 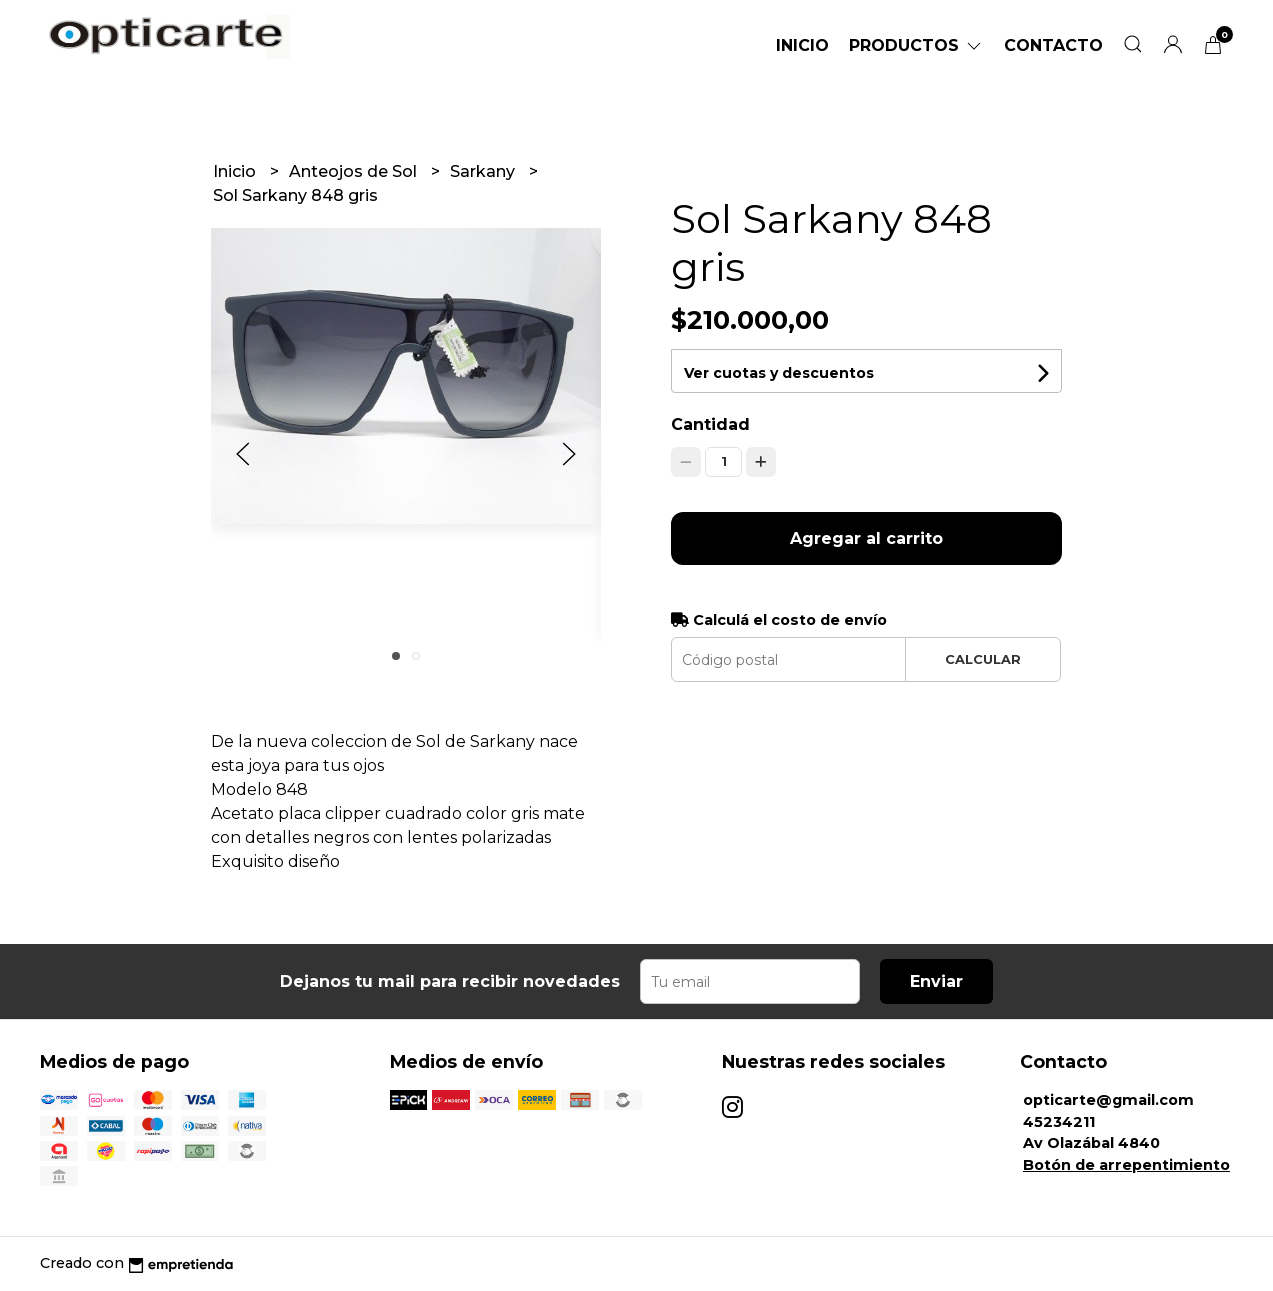 I want to click on Enviar, so click(x=936, y=981).